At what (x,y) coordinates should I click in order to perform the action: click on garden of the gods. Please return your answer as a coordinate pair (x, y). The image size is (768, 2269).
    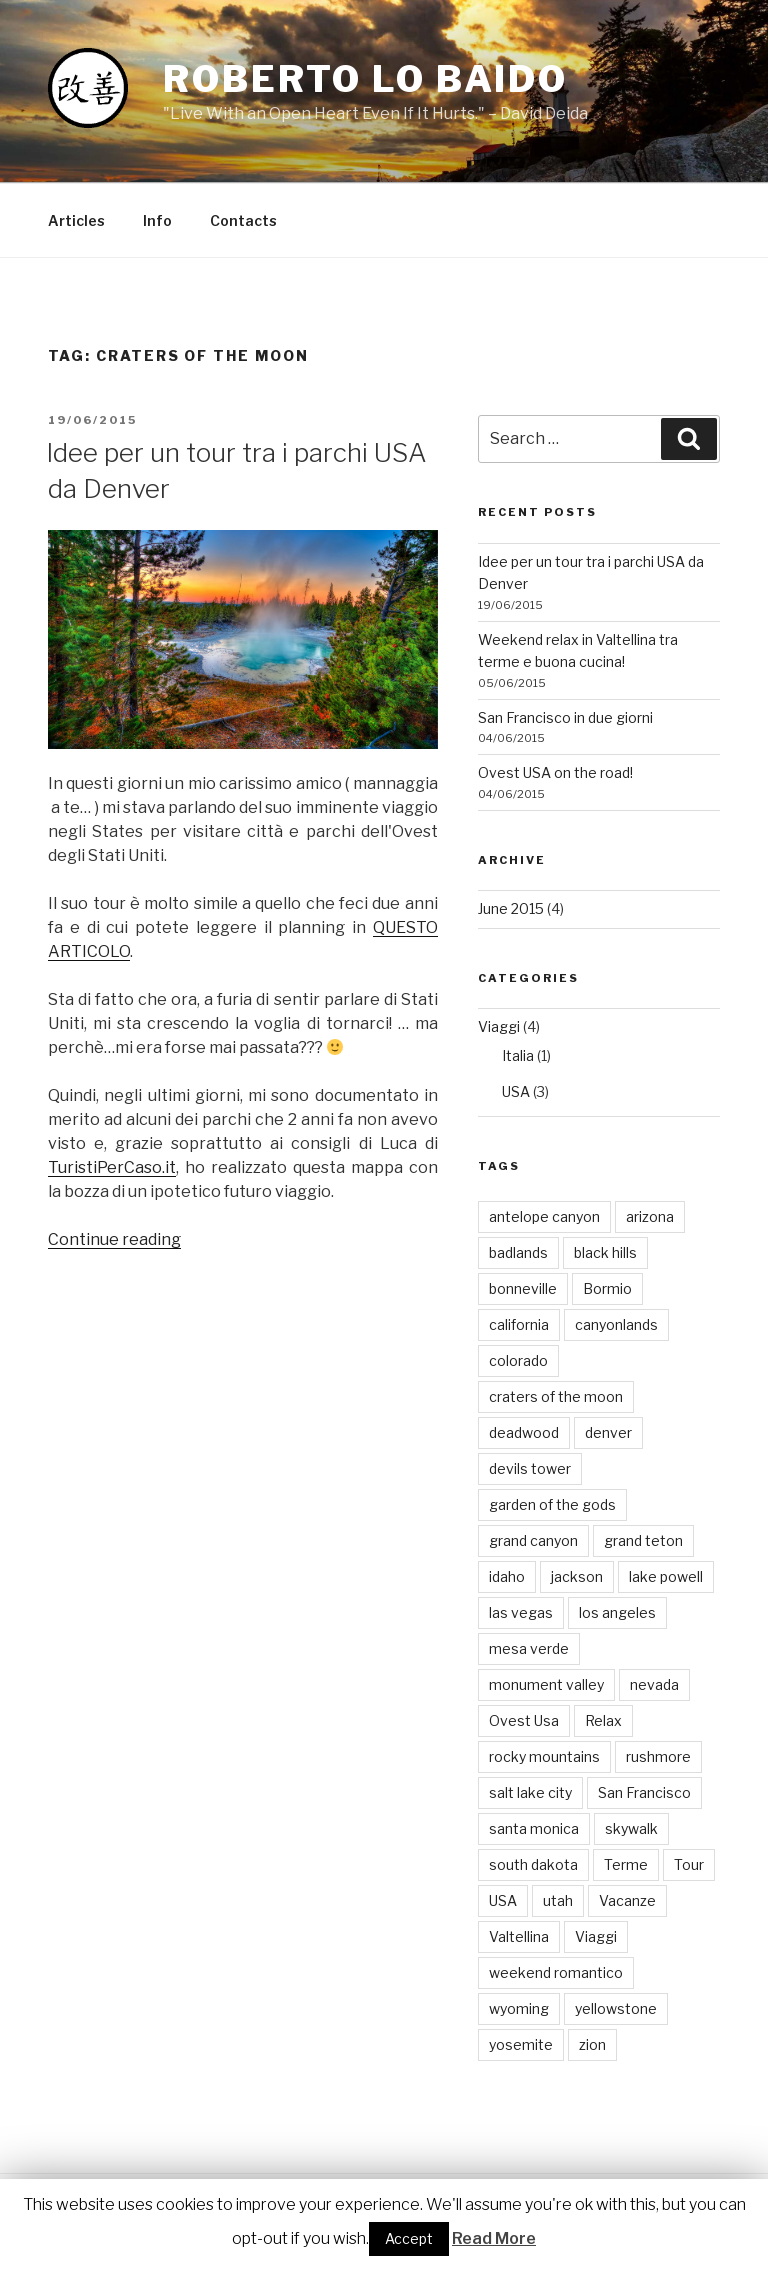
    Looking at the image, I should click on (552, 1504).